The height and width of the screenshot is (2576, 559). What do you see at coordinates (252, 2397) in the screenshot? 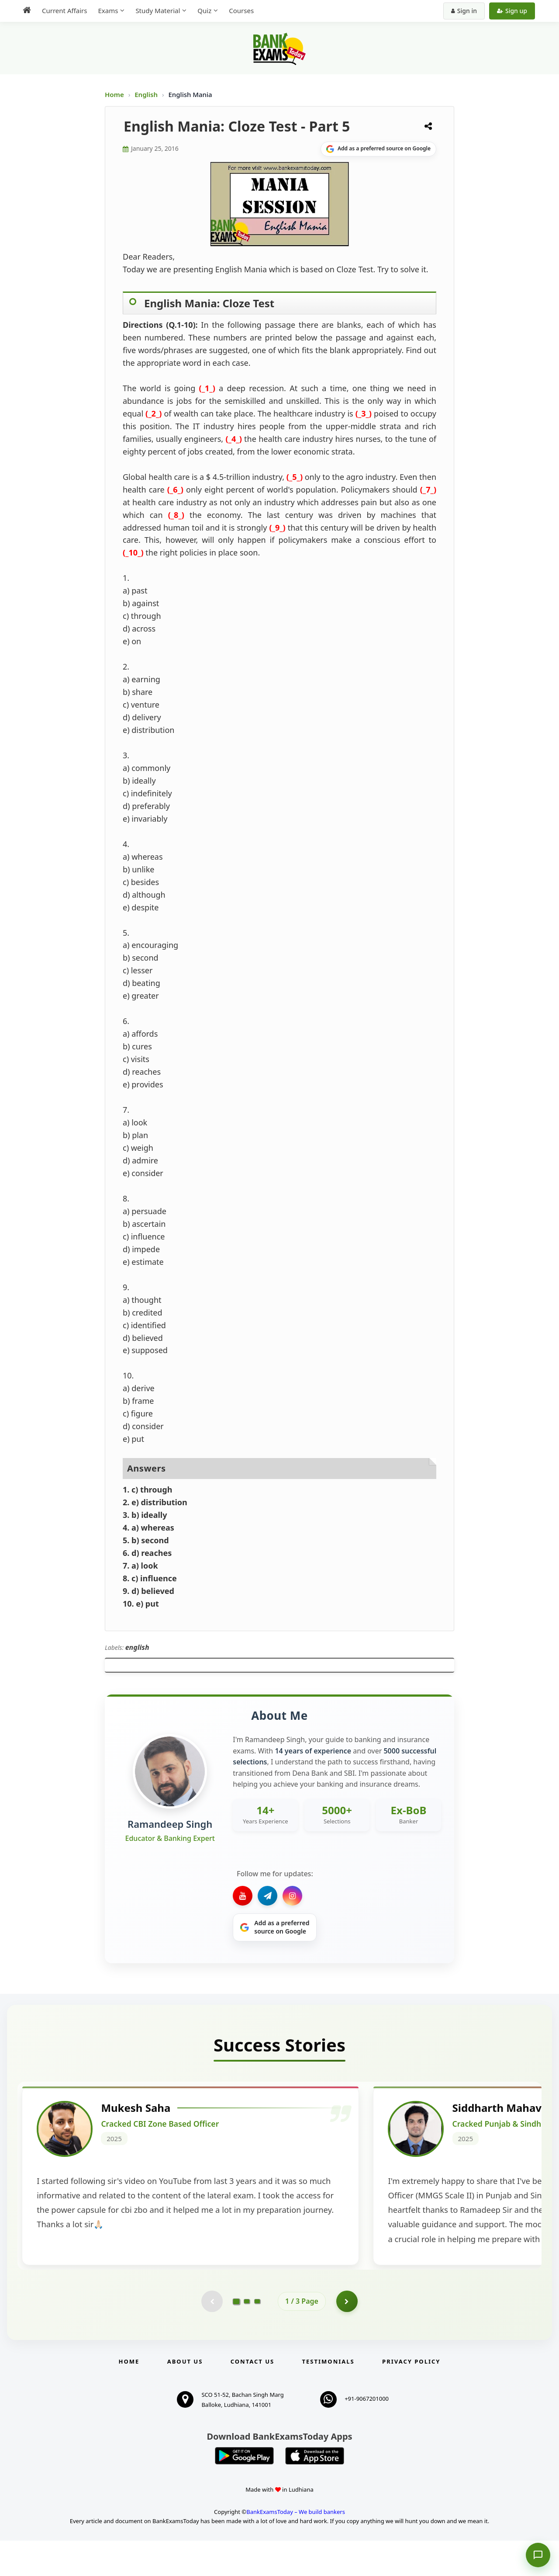
I see `Contact us` at bounding box center [252, 2397].